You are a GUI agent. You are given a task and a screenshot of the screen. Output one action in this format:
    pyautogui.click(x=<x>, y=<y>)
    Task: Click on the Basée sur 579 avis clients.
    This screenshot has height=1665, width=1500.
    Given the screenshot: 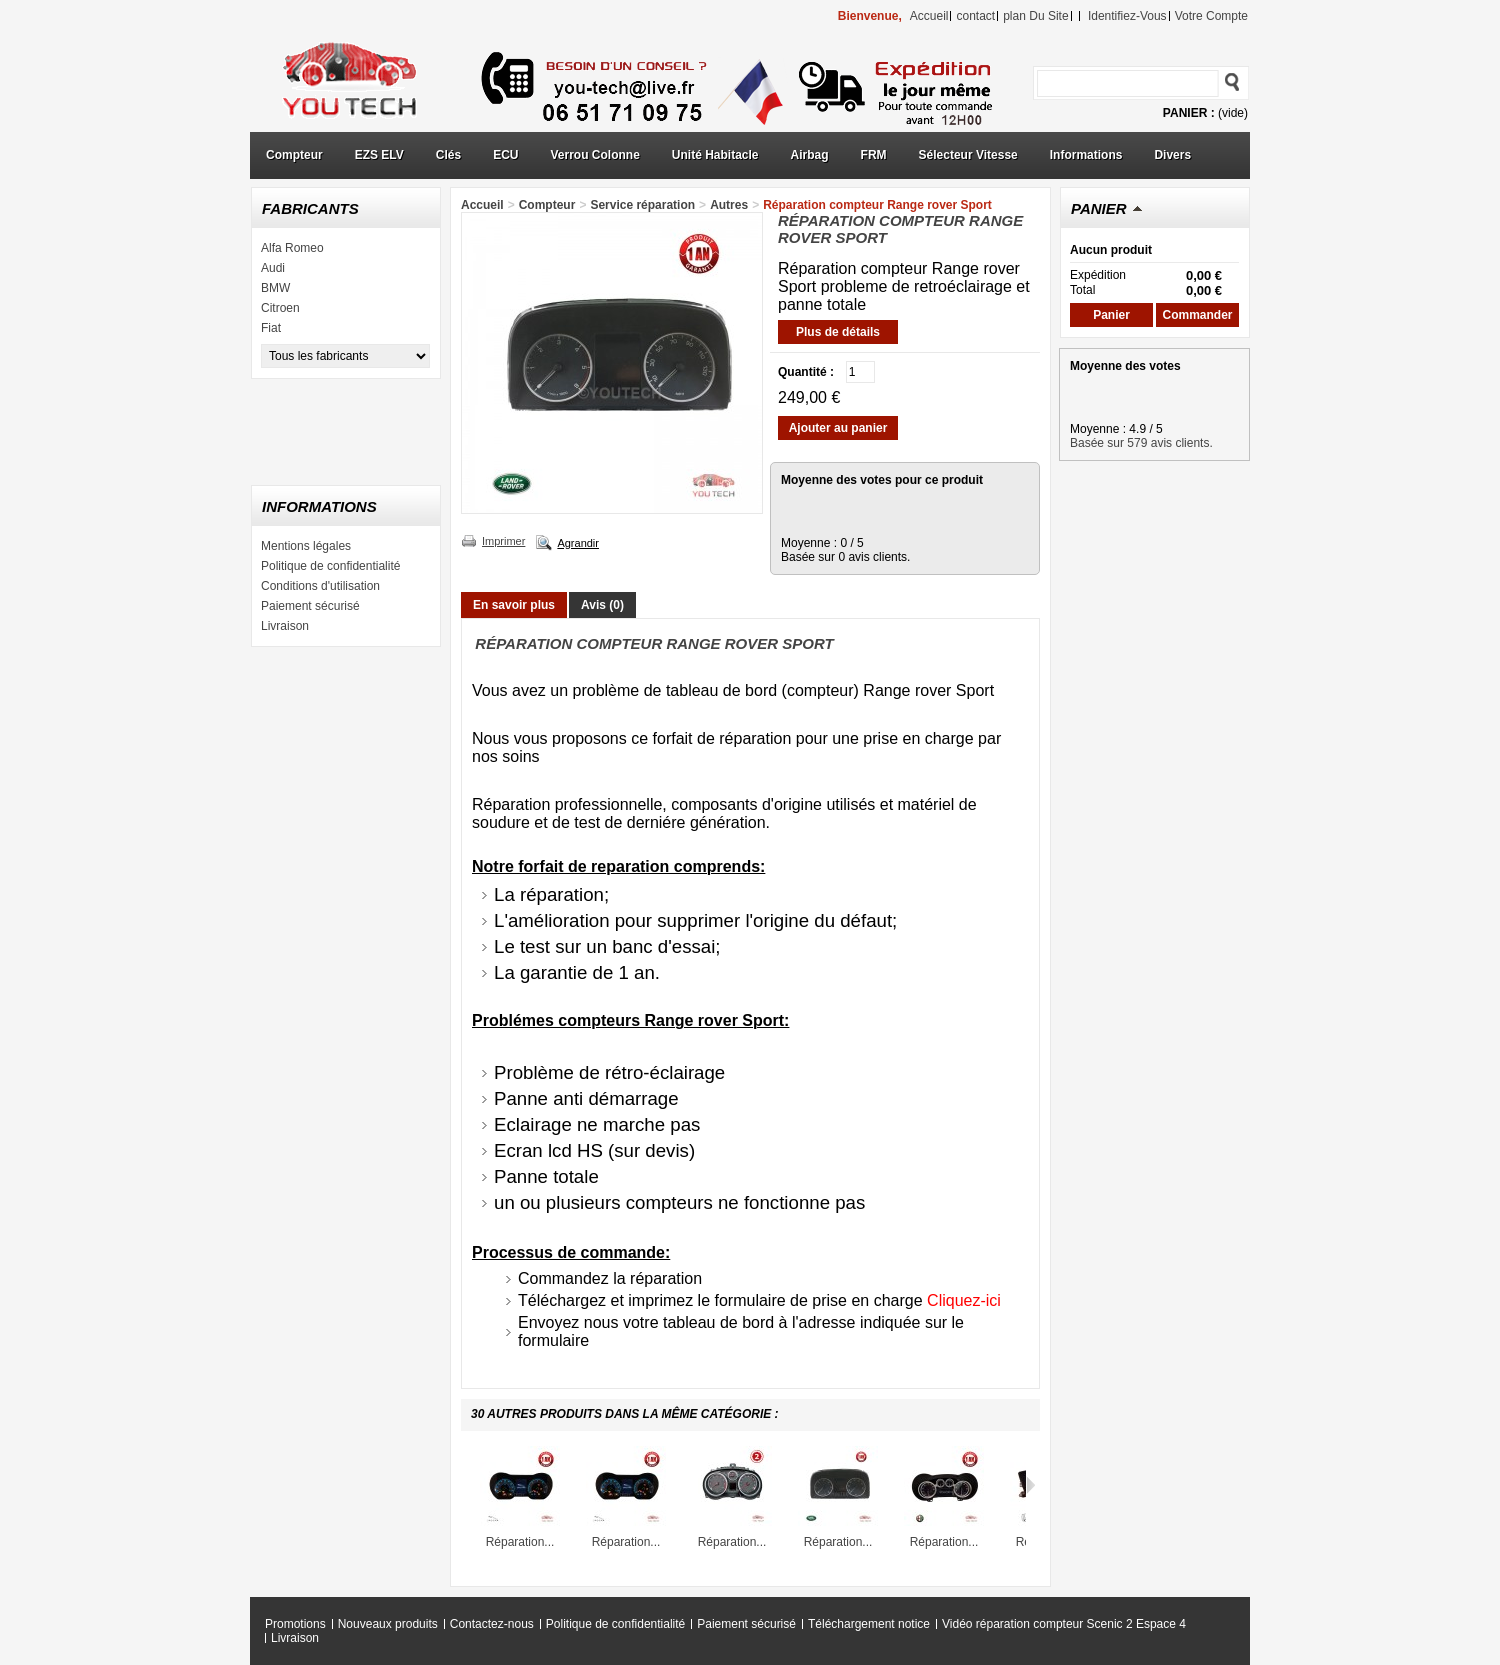 What is the action you would take?
    pyautogui.click(x=1141, y=443)
    